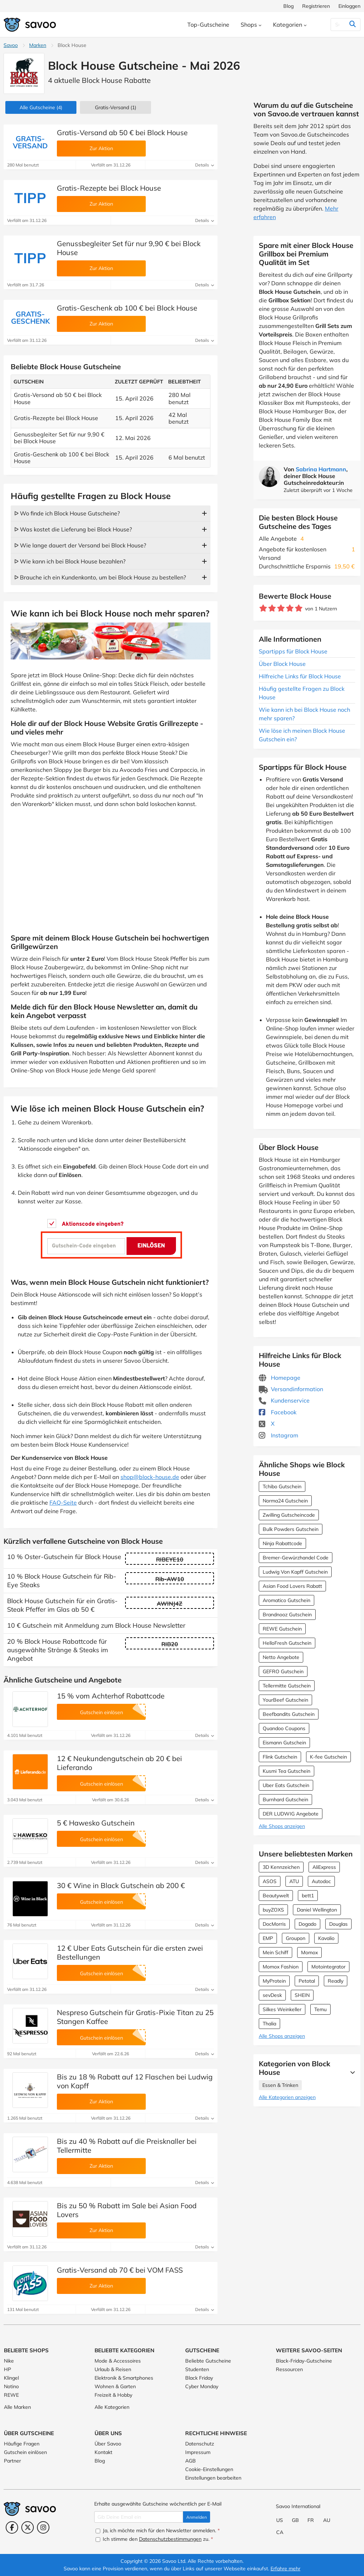 This screenshot has width=364, height=2576. What do you see at coordinates (115, 107) in the screenshot?
I see `Gratis-Versand (1)` at bounding box center [115, 107].